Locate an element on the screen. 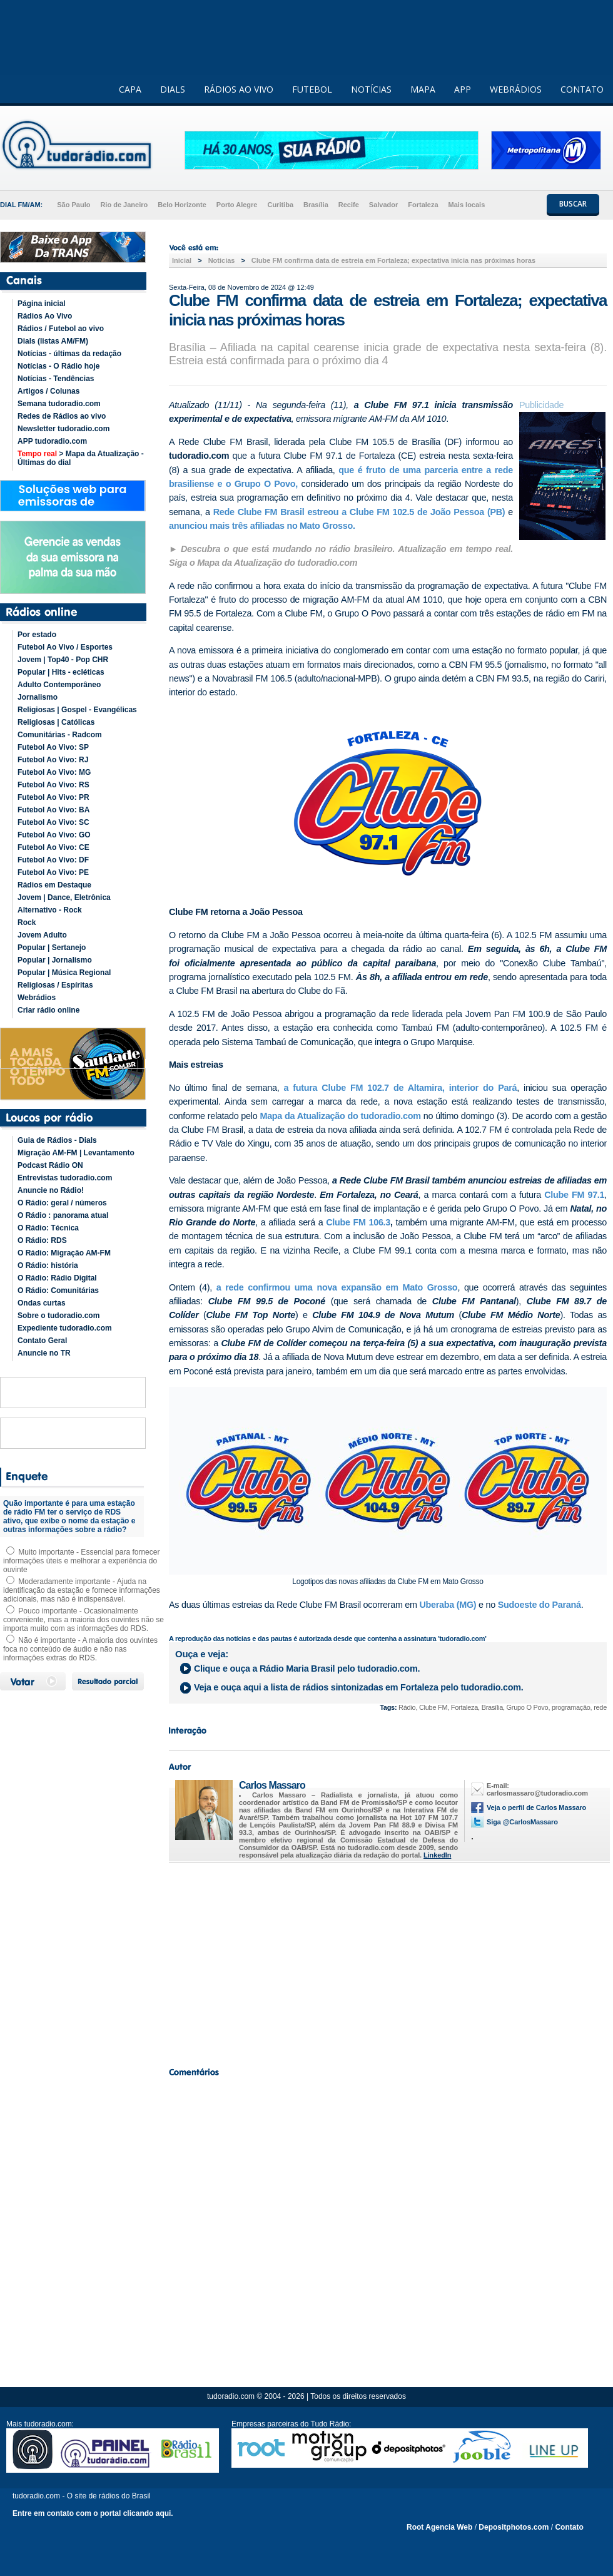 This screenshot has width=613, height=2576. O Rádio: Técnica is located at coordinates (48, 1228).